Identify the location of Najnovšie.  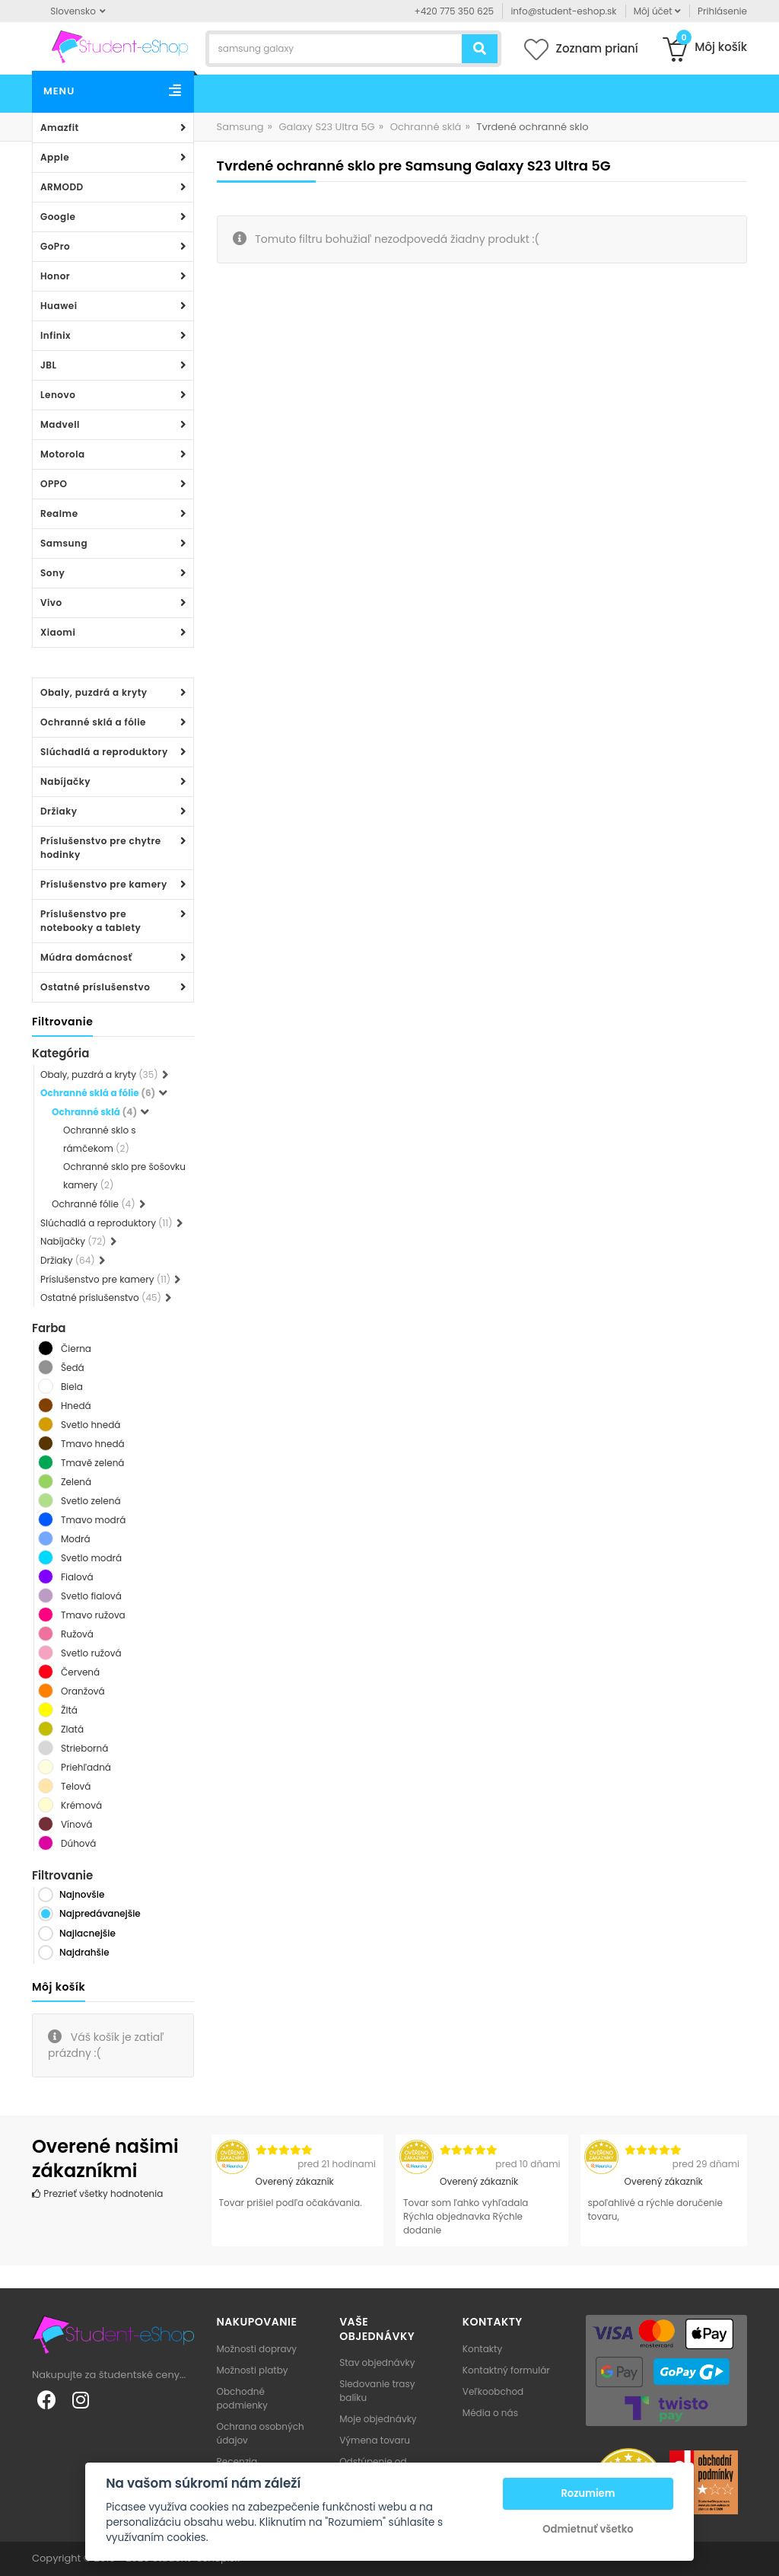
(81, 1894).